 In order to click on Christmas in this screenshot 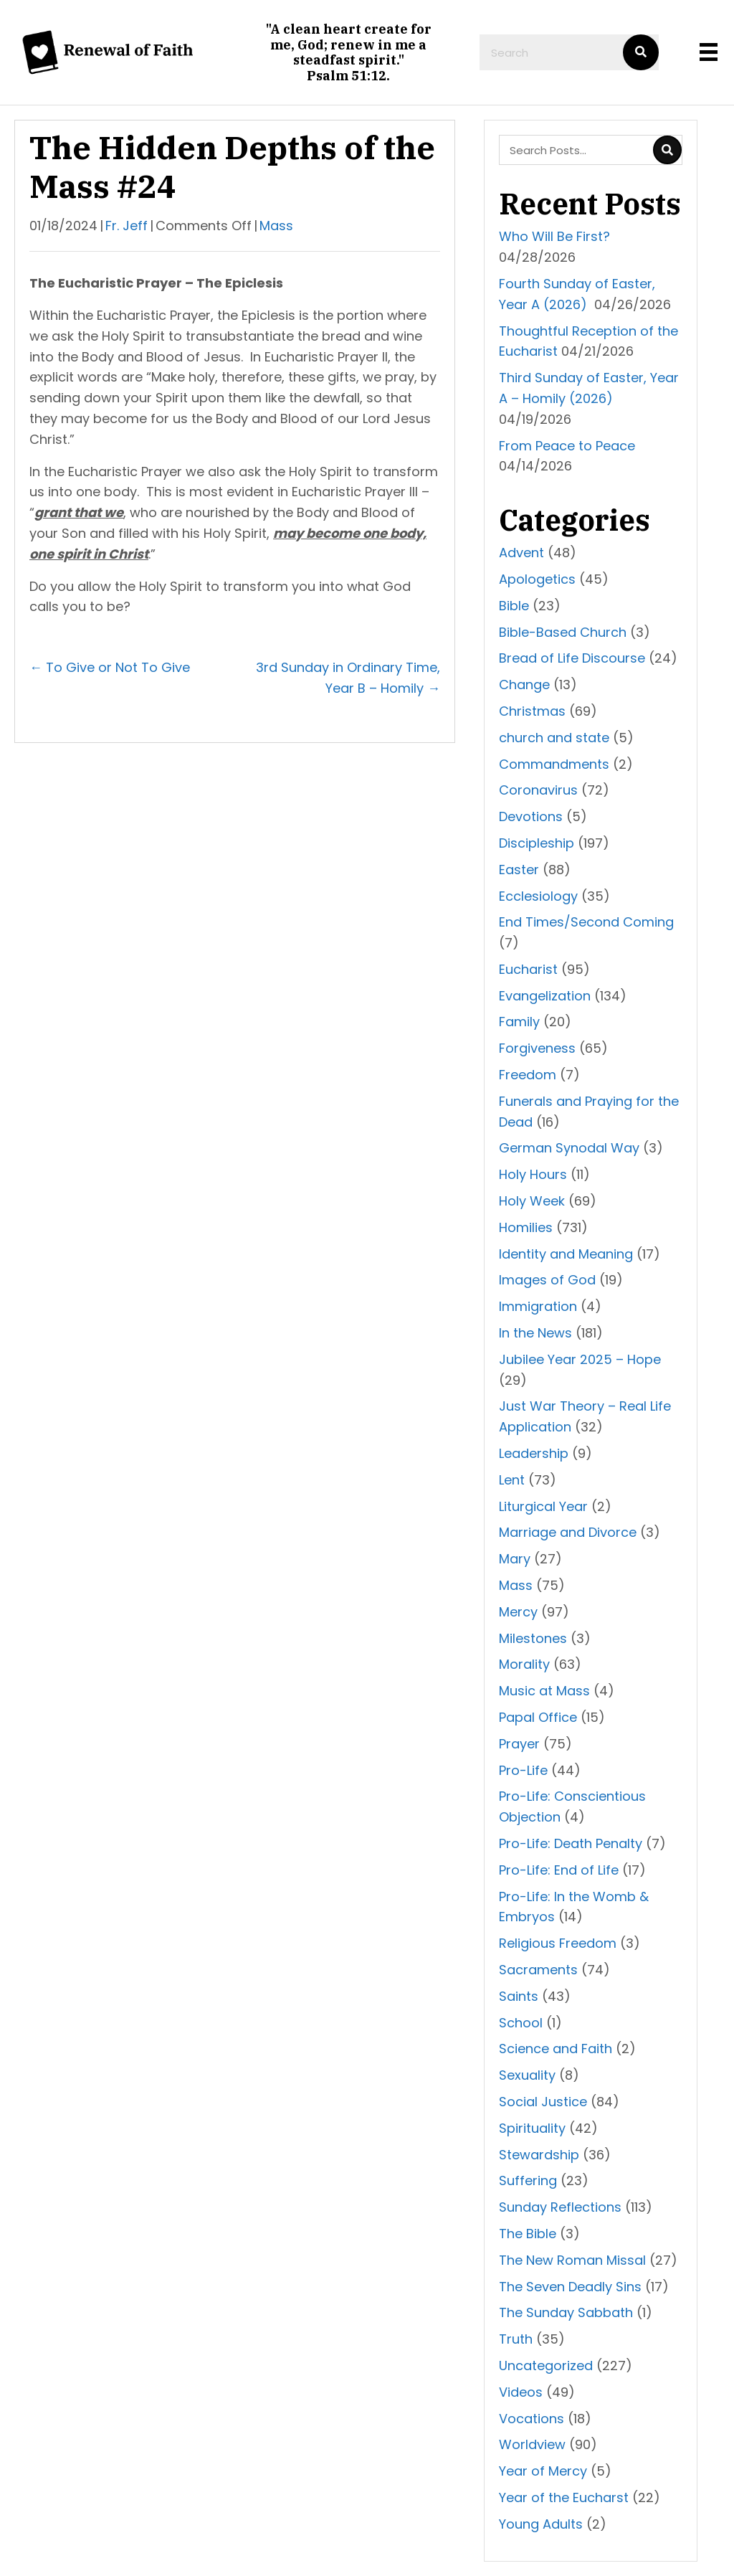, I will do `click(532, 711)`.